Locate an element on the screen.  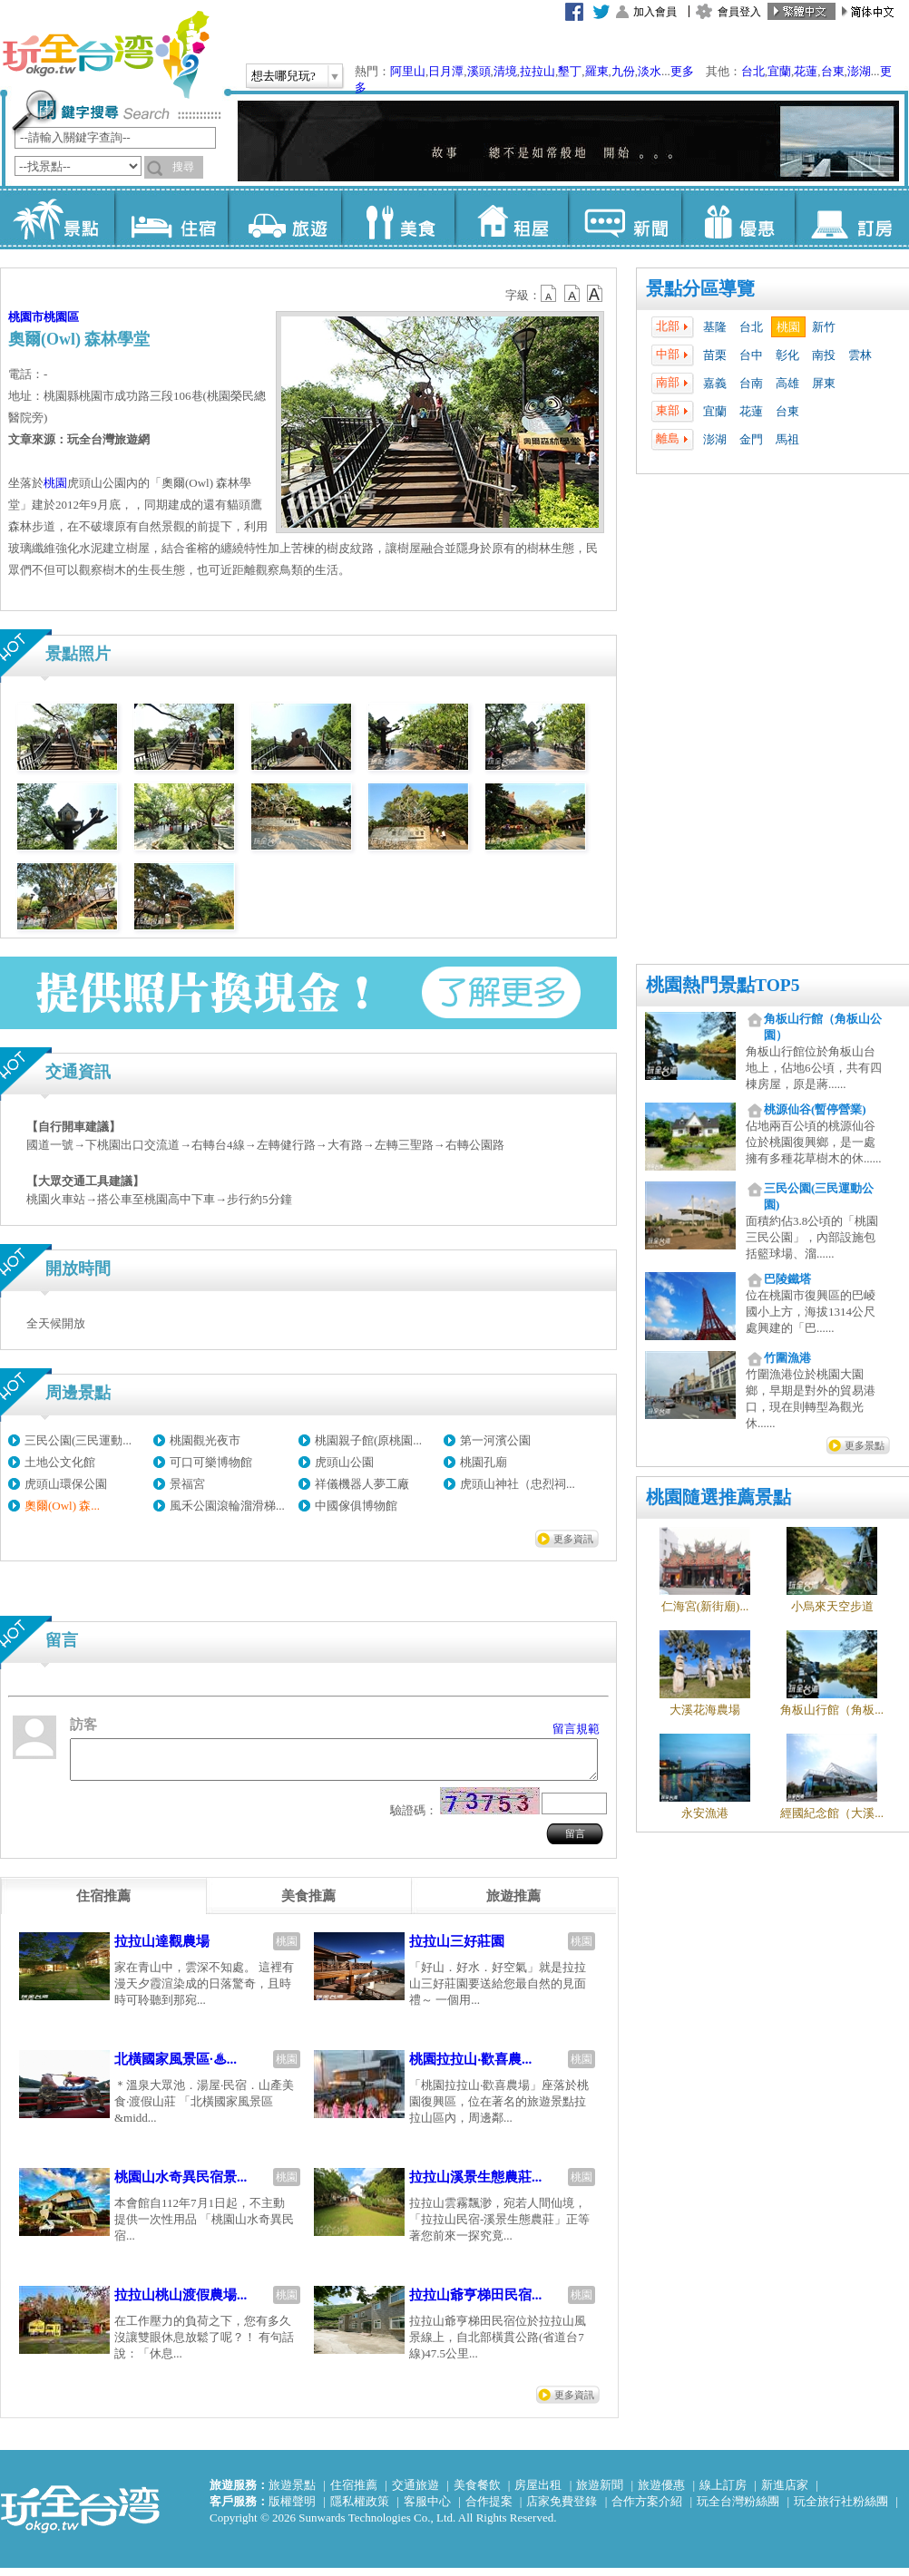
淡水 is located at coordinates (649, 71).